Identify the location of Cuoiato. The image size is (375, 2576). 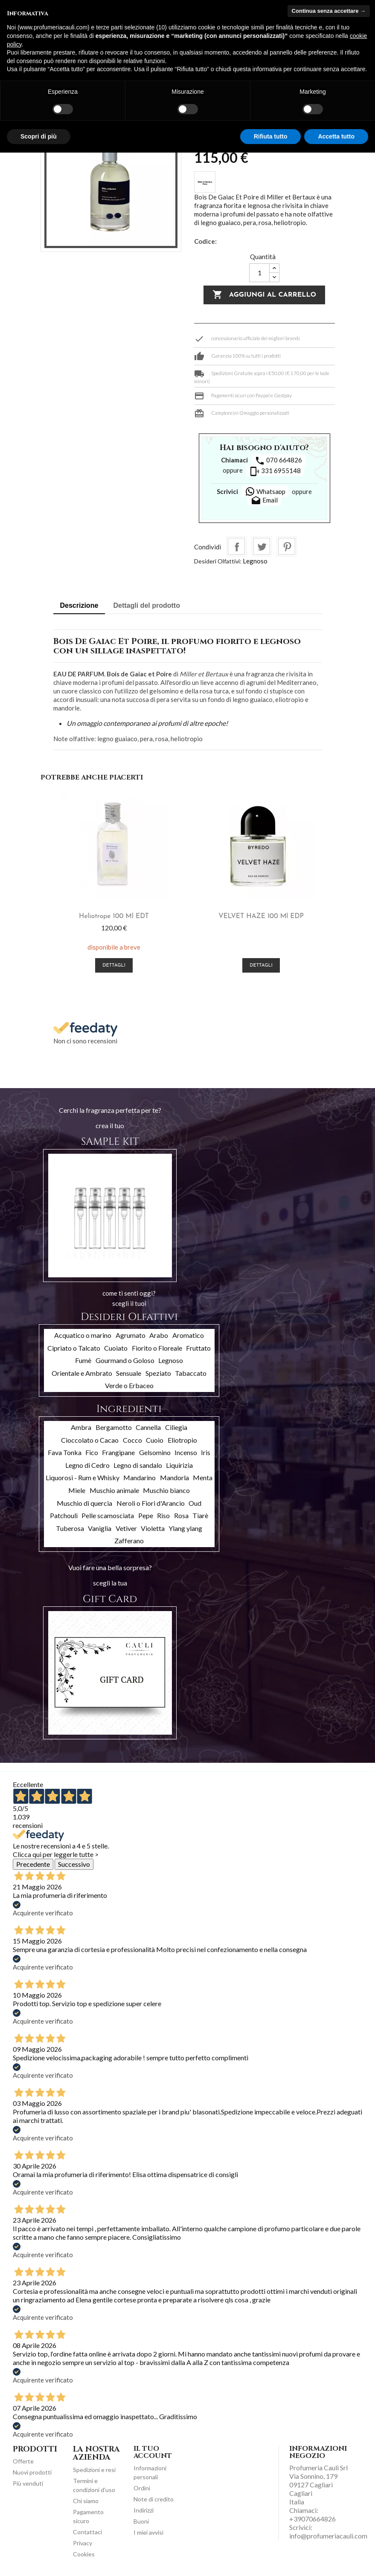
(116, 1348).